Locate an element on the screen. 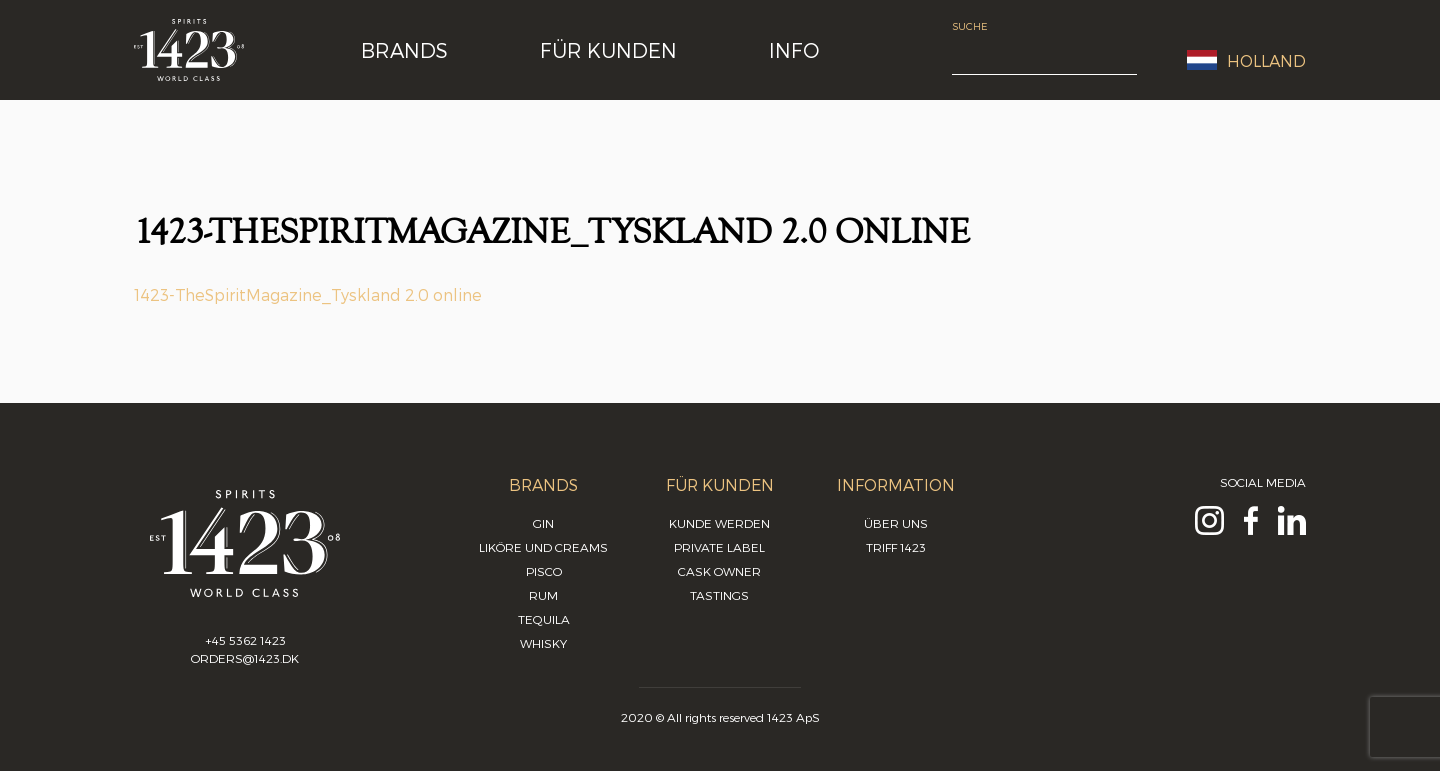 The height and width of the screenshot is (771, 1440). 1423-TheSpiritMagazine_Tyskland 2.0 online is located at coordinates (308, 294).